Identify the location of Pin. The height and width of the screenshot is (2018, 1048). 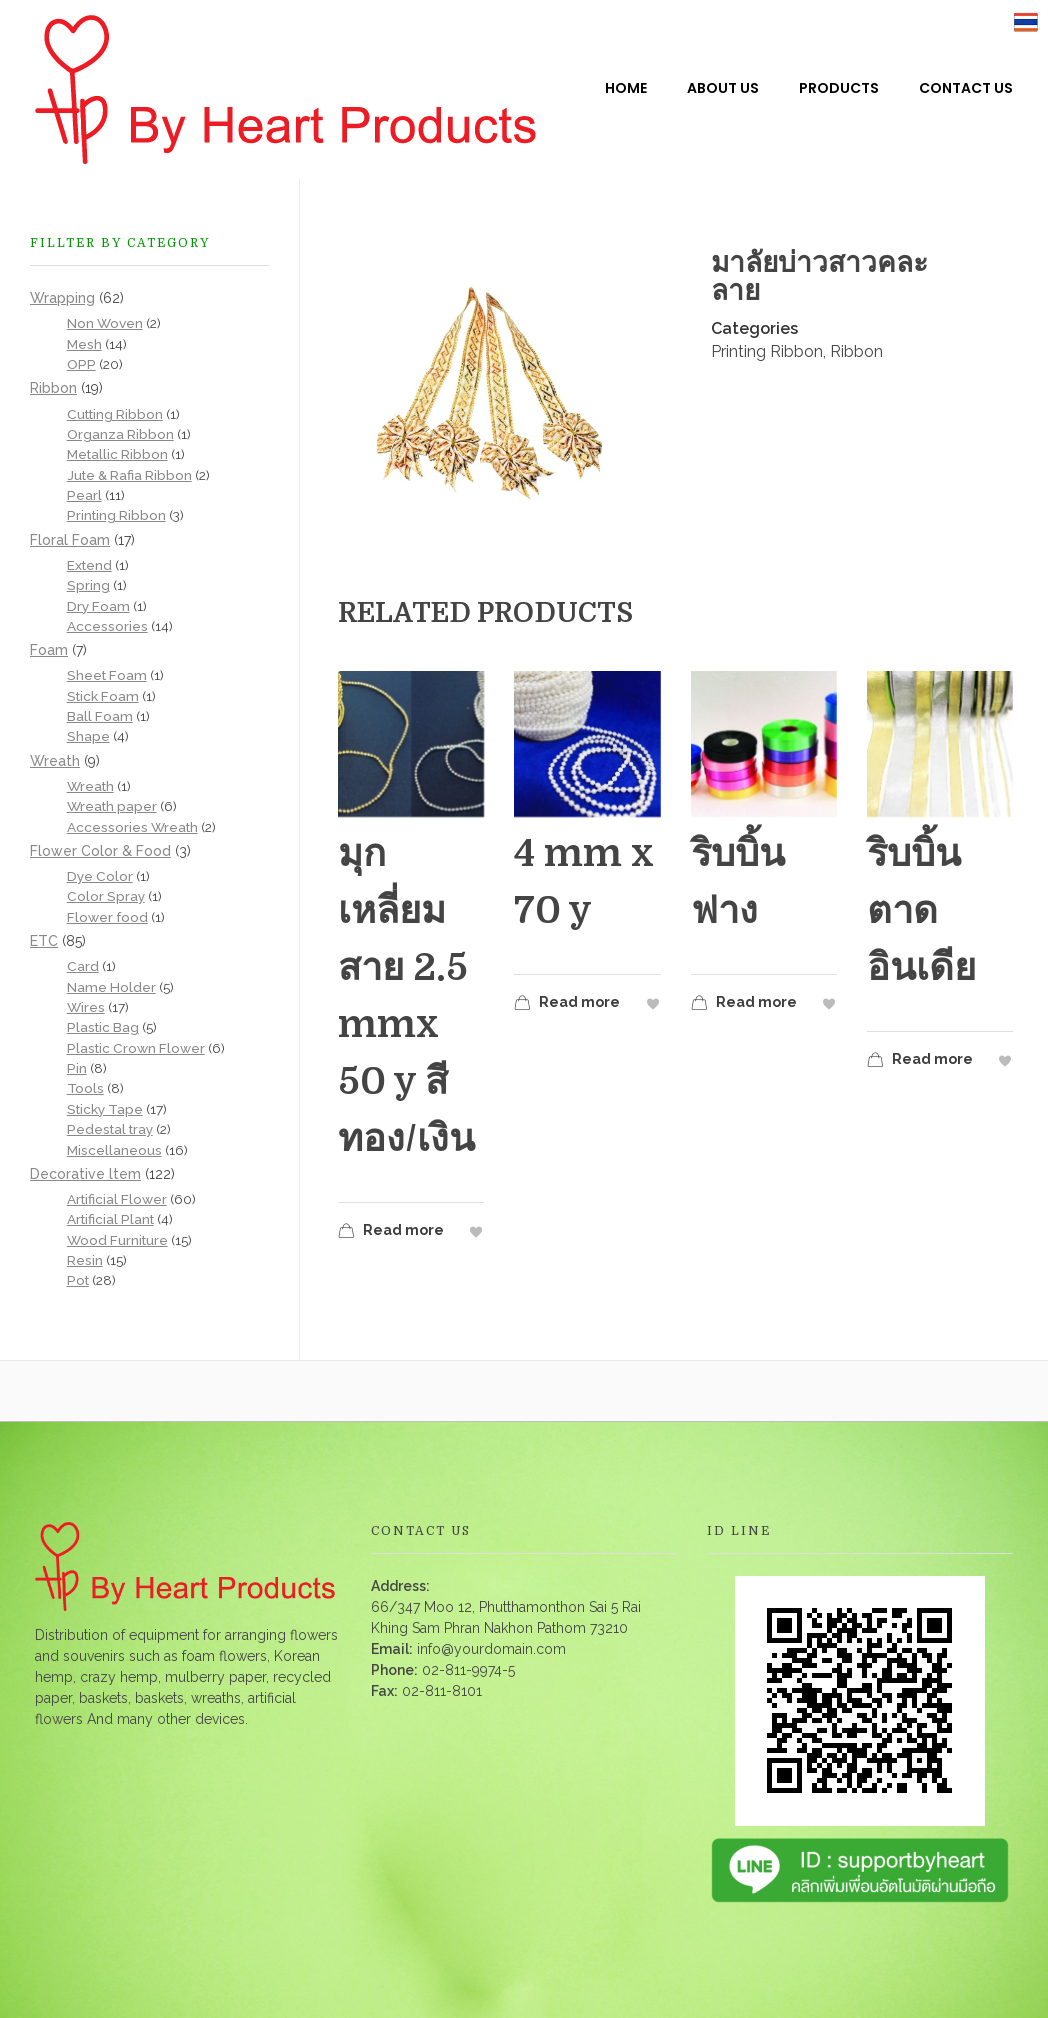
(77, 1068).